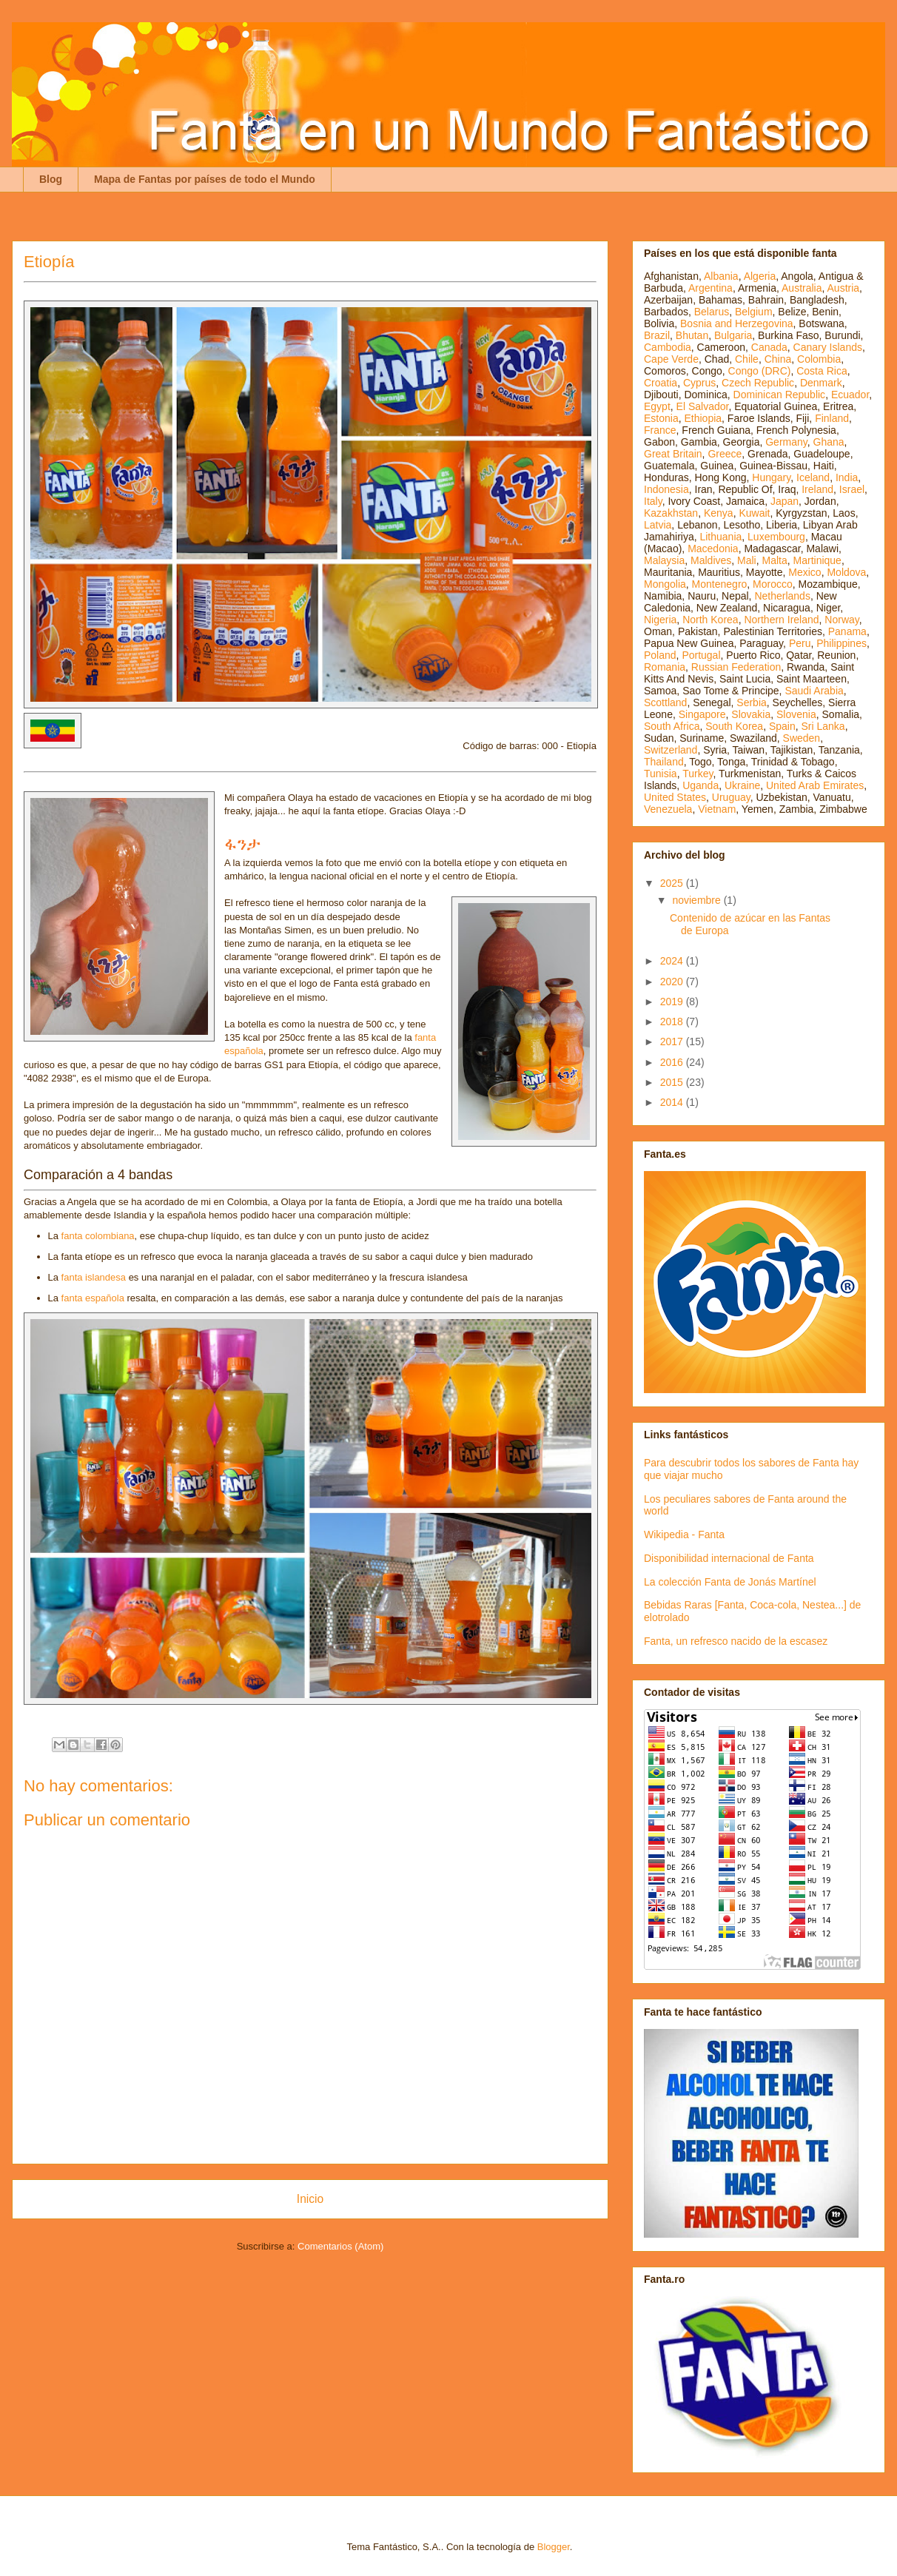 The height and width of the screenshot is (2576, 897). What do you see at coordinates (657, 525) in the screenshot?
I see `Latvia` at bounding box center [657, 525].